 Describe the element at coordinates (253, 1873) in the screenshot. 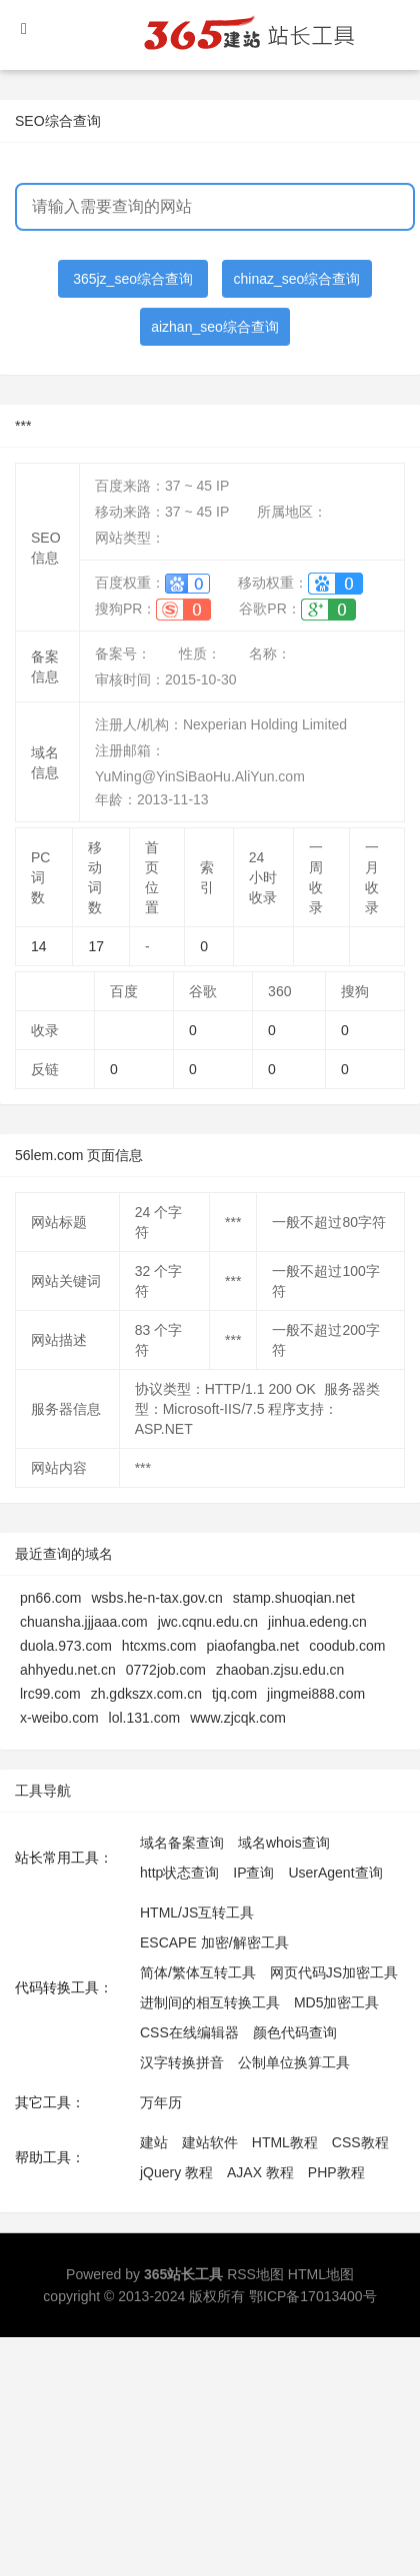

I see `IP查询` at that location.